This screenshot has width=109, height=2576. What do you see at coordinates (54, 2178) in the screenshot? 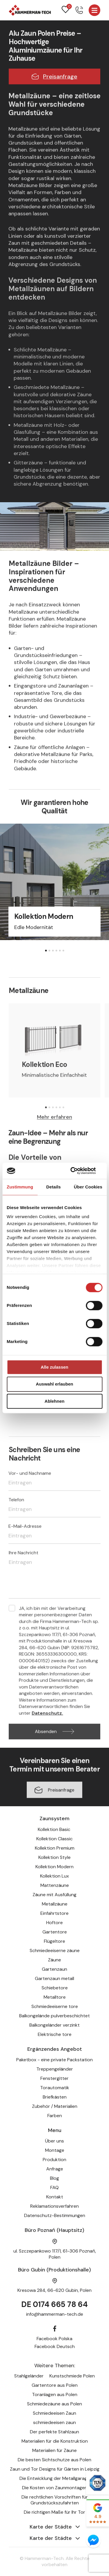
I see `Blog` at bounding box center [54, 2178].